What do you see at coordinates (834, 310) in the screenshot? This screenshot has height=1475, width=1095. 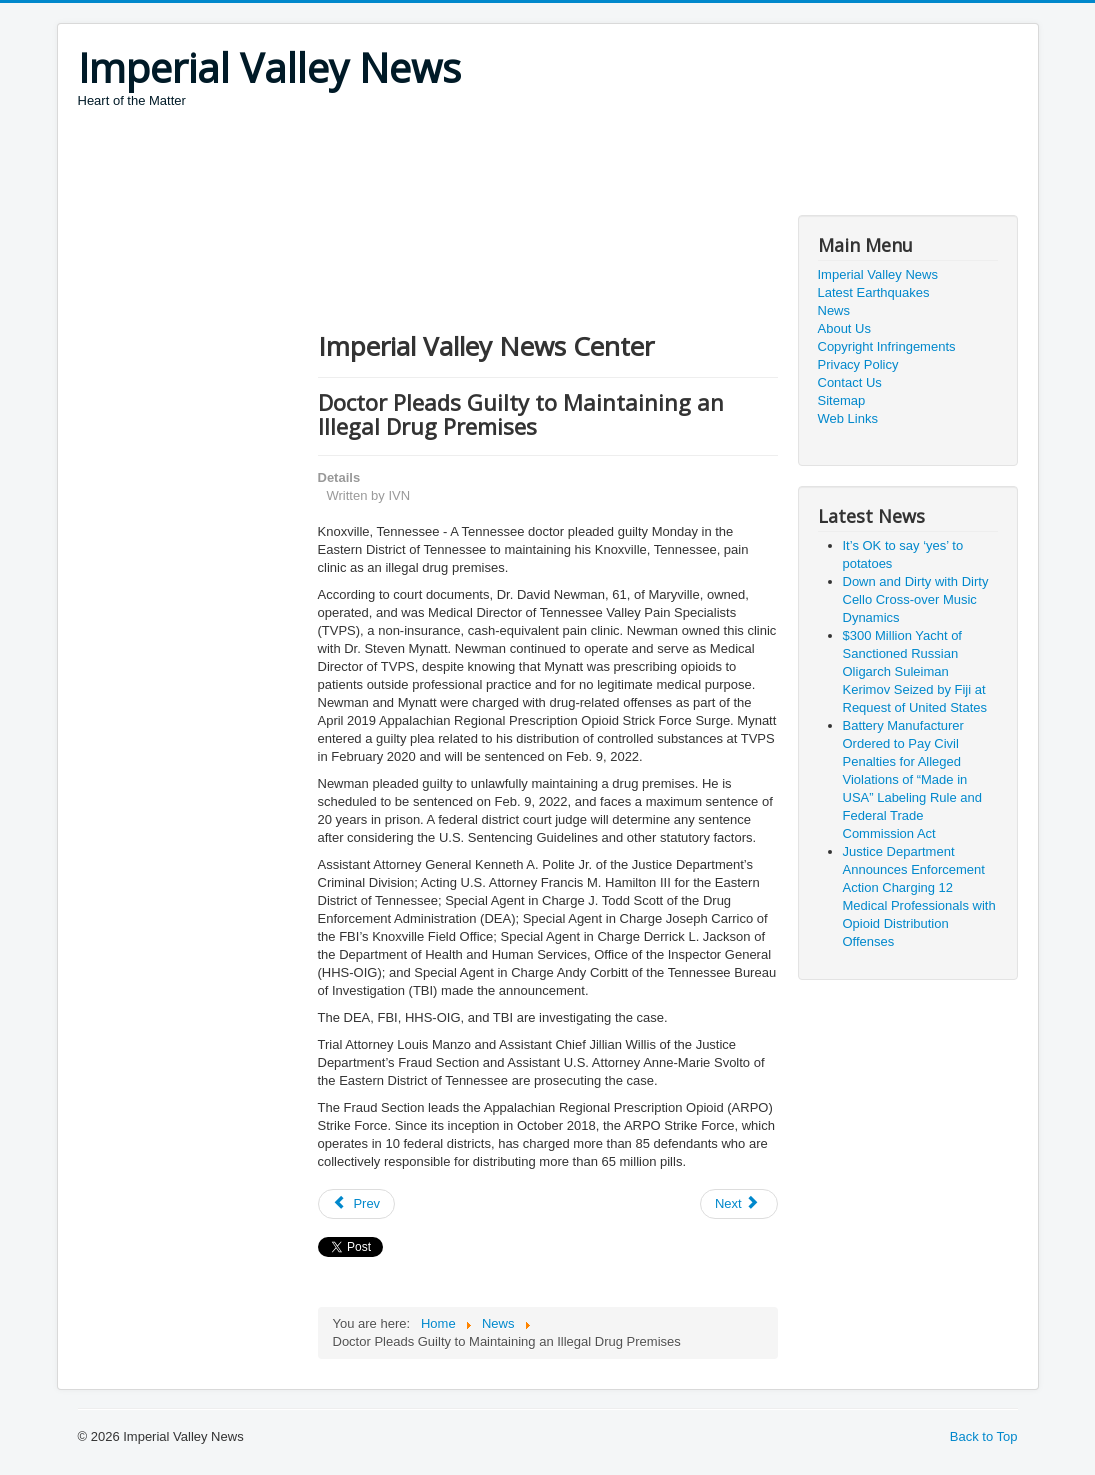 I see `News` at bounding box center [834, 310].